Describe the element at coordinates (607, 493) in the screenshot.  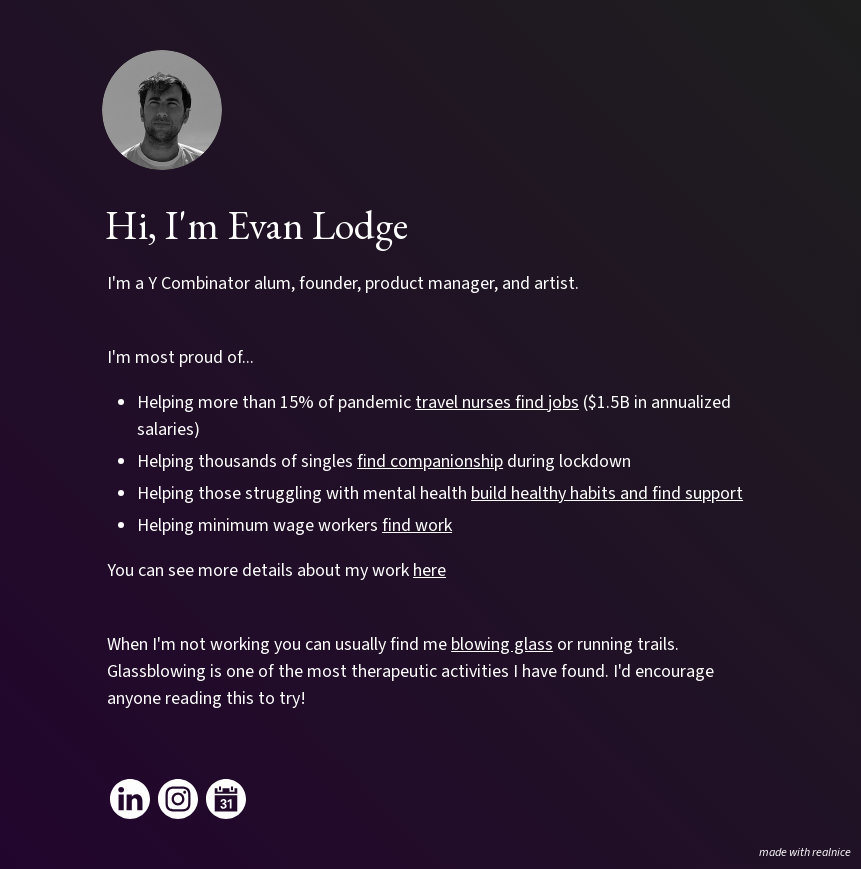
I see `build healthy habits and find support` at that location.